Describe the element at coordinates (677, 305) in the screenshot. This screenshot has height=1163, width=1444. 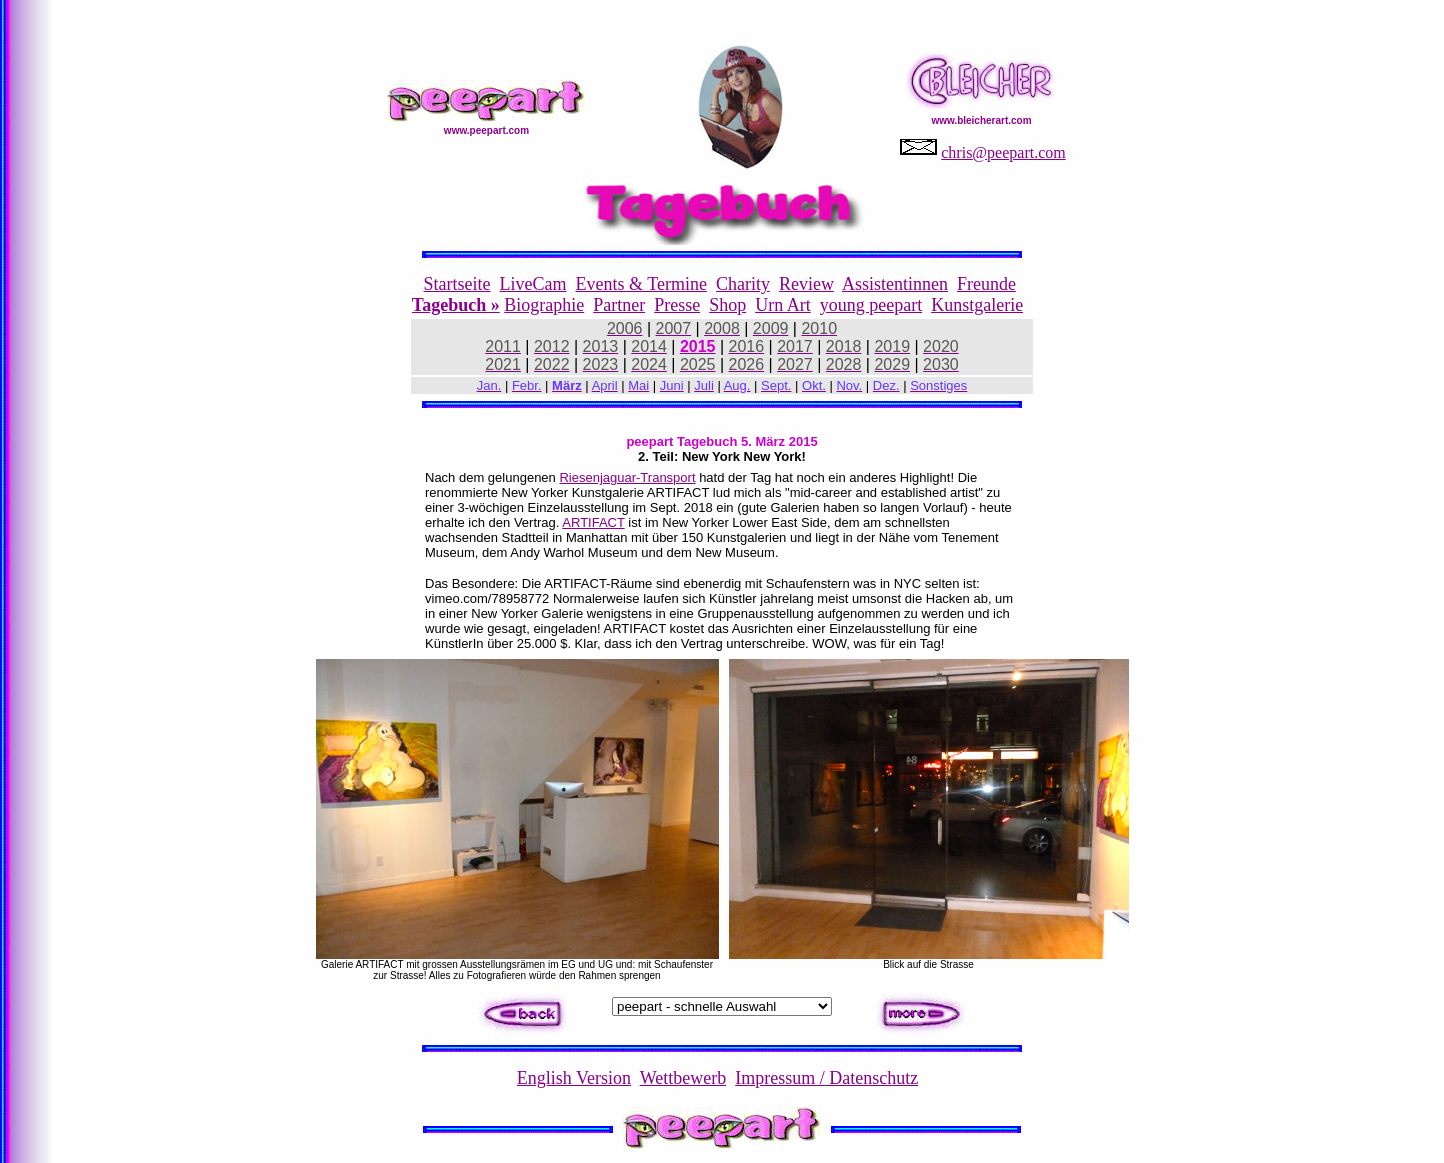
I see `Presse` at that location.